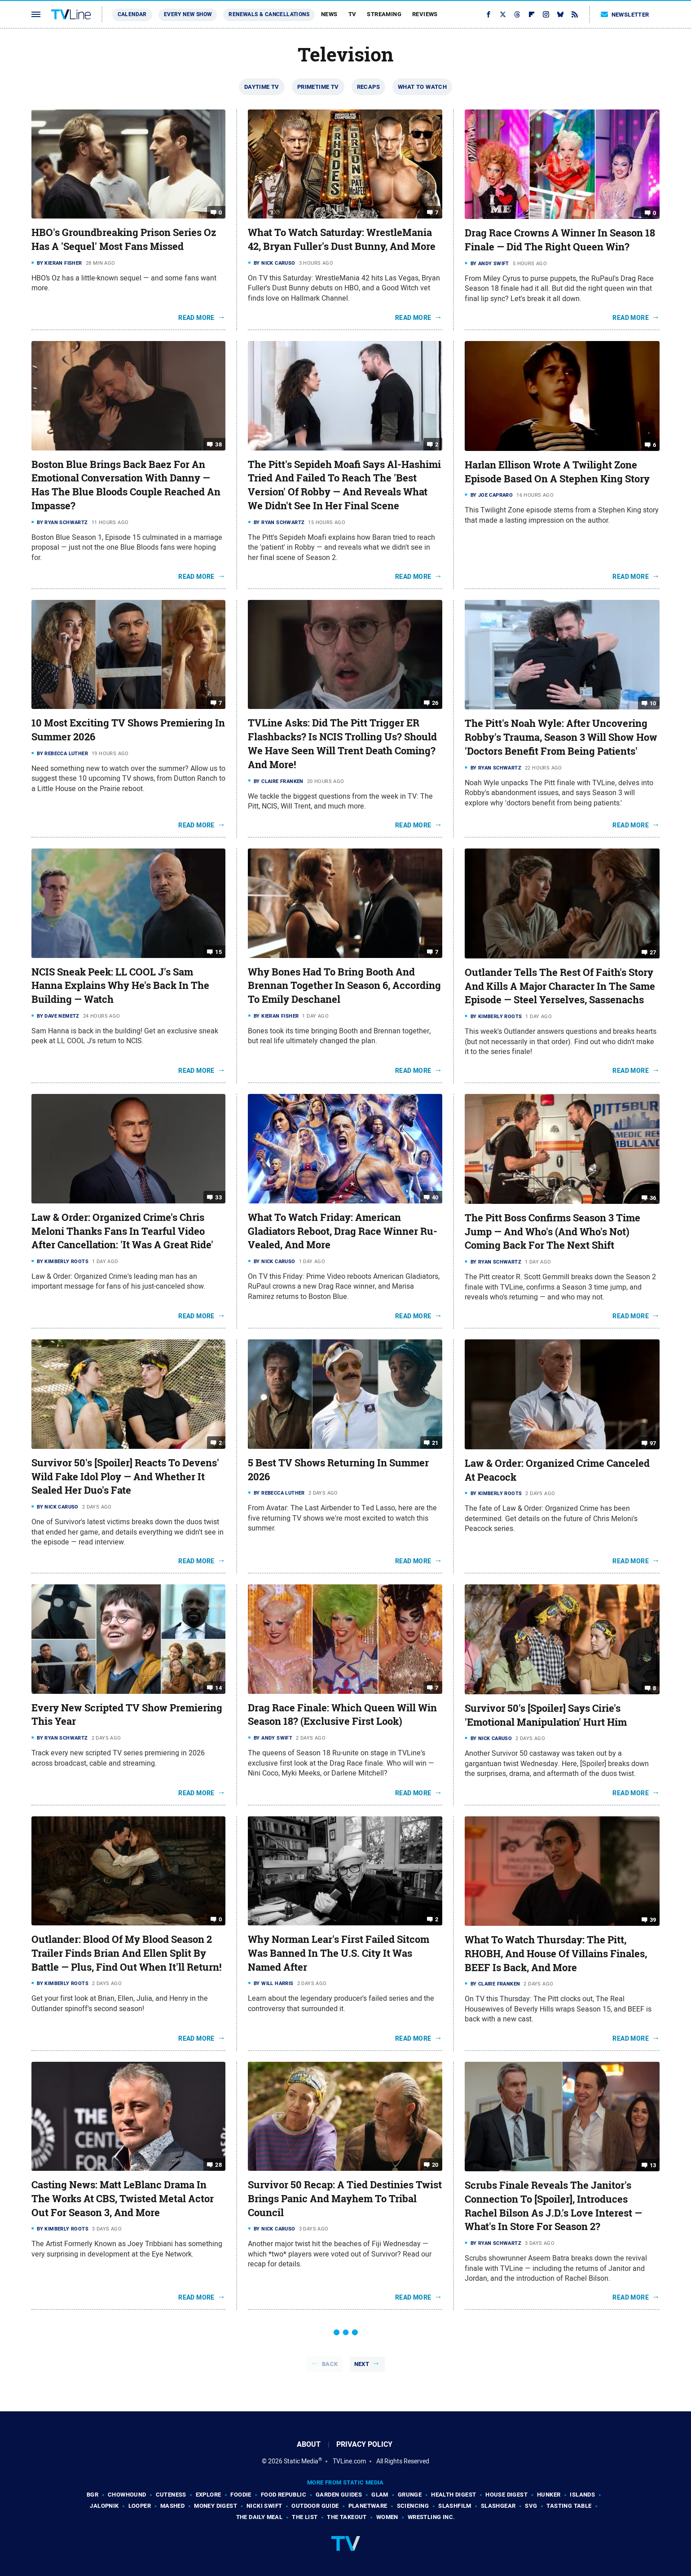 This screenshot has height=2576, width=691. What do you see at coordinates (653, 2165) in the screenshot?
I see `13` at bounding box center [653, 2165].